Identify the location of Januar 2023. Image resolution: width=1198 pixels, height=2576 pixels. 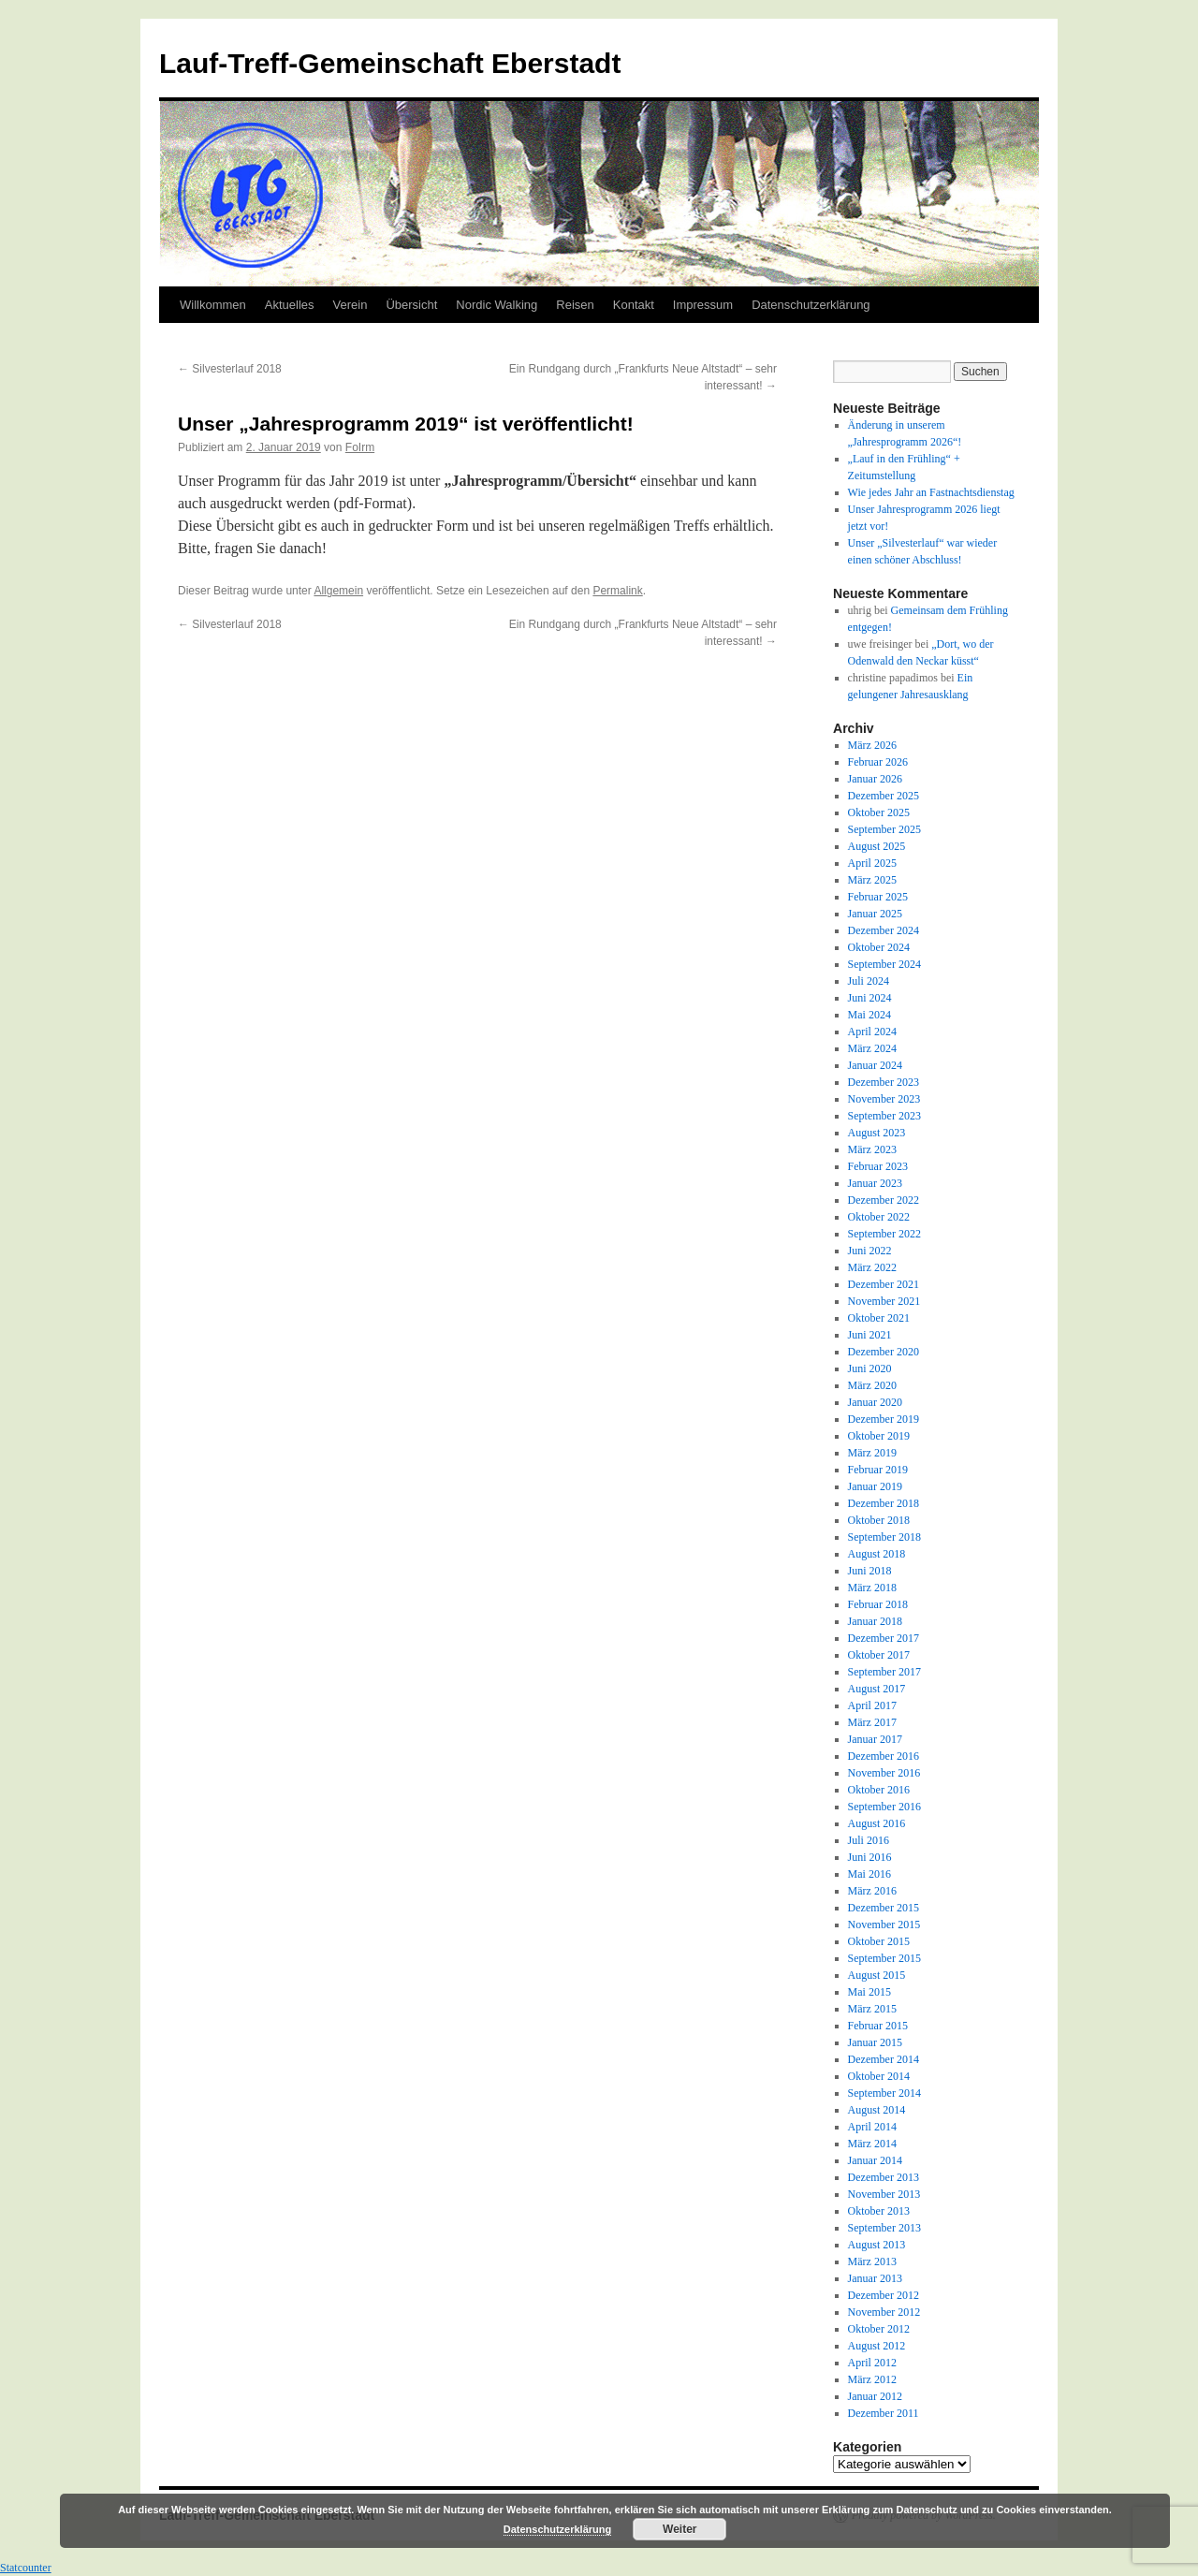
(875, 1183).